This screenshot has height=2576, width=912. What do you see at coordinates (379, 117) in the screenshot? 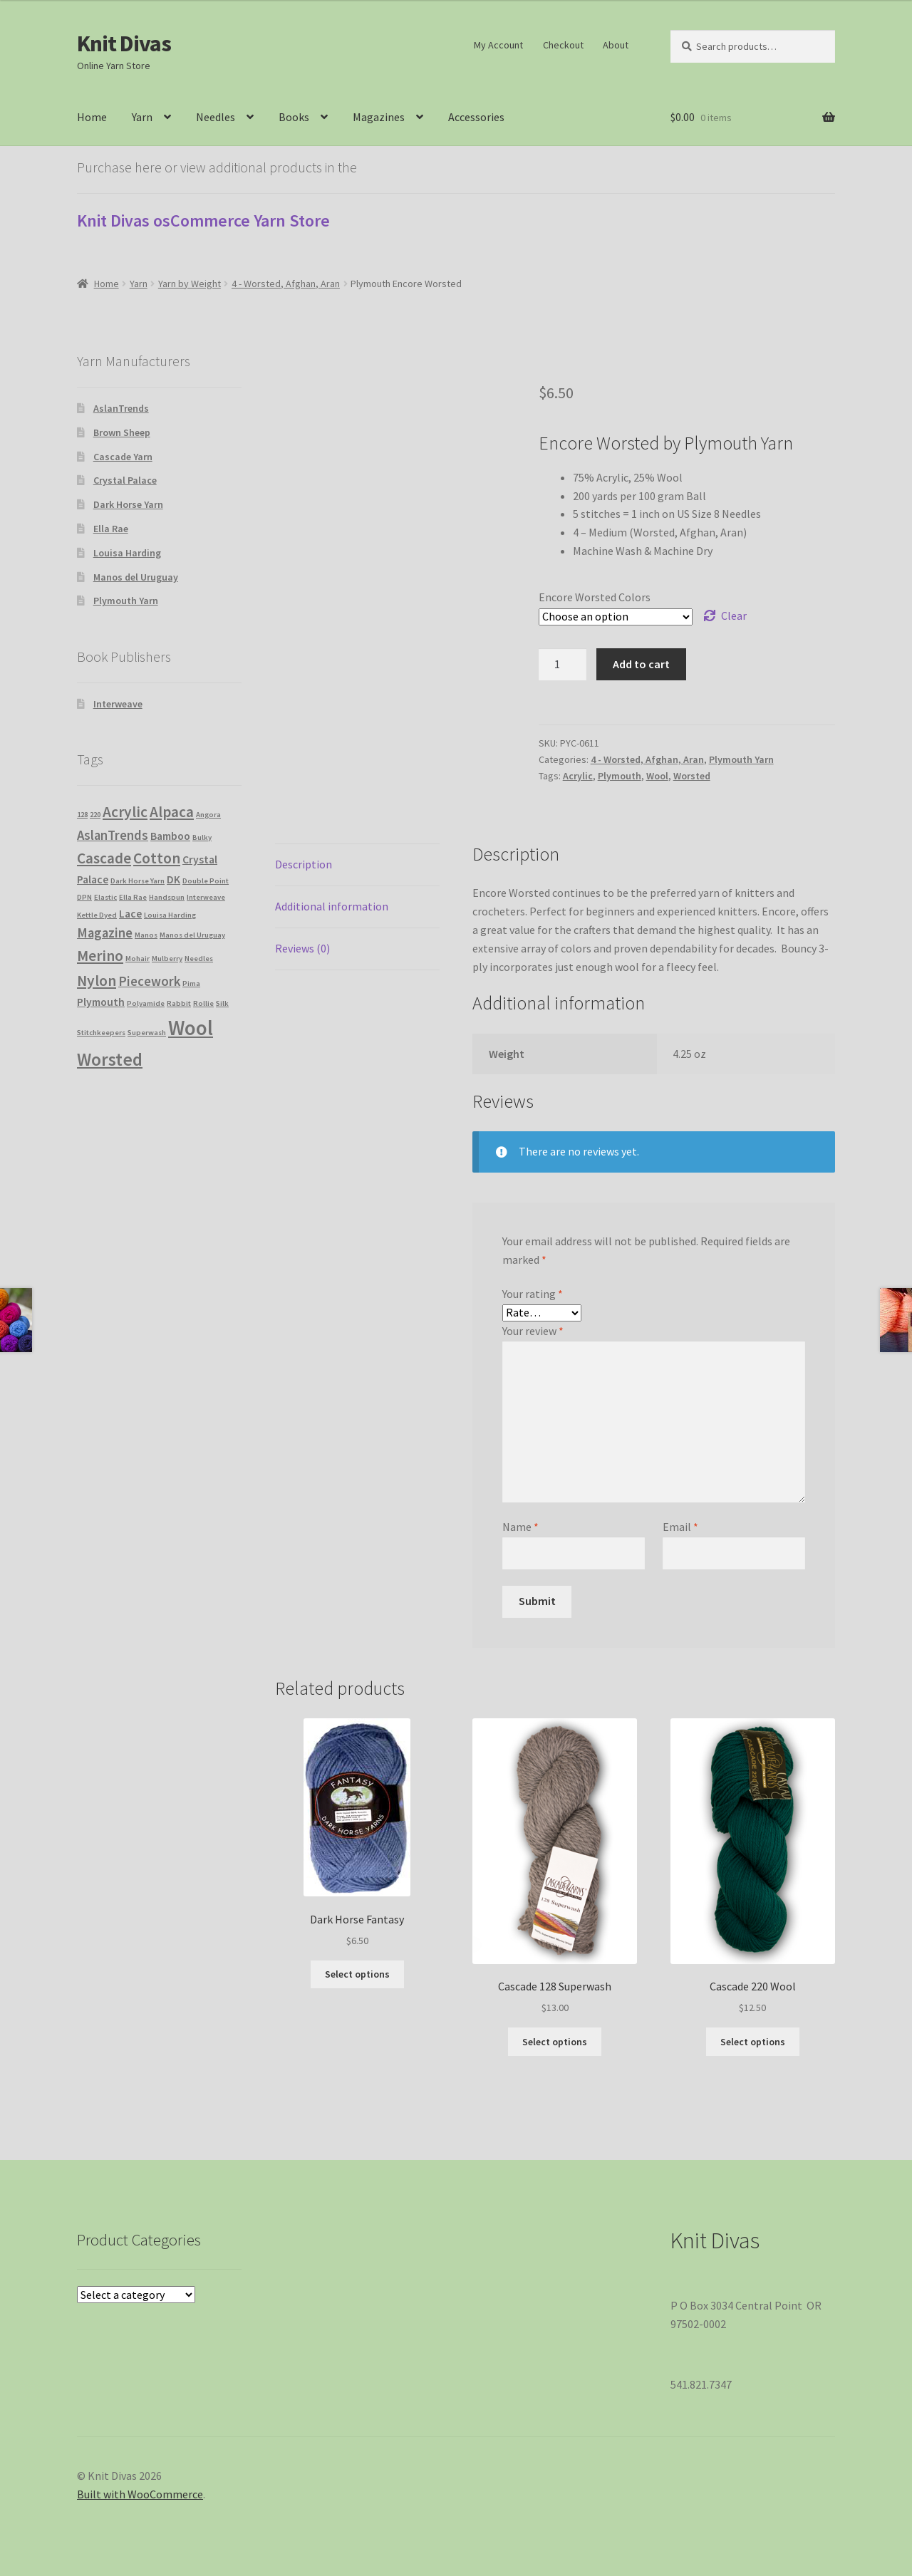
I see `Magazines` at bounding box center [379, 117].